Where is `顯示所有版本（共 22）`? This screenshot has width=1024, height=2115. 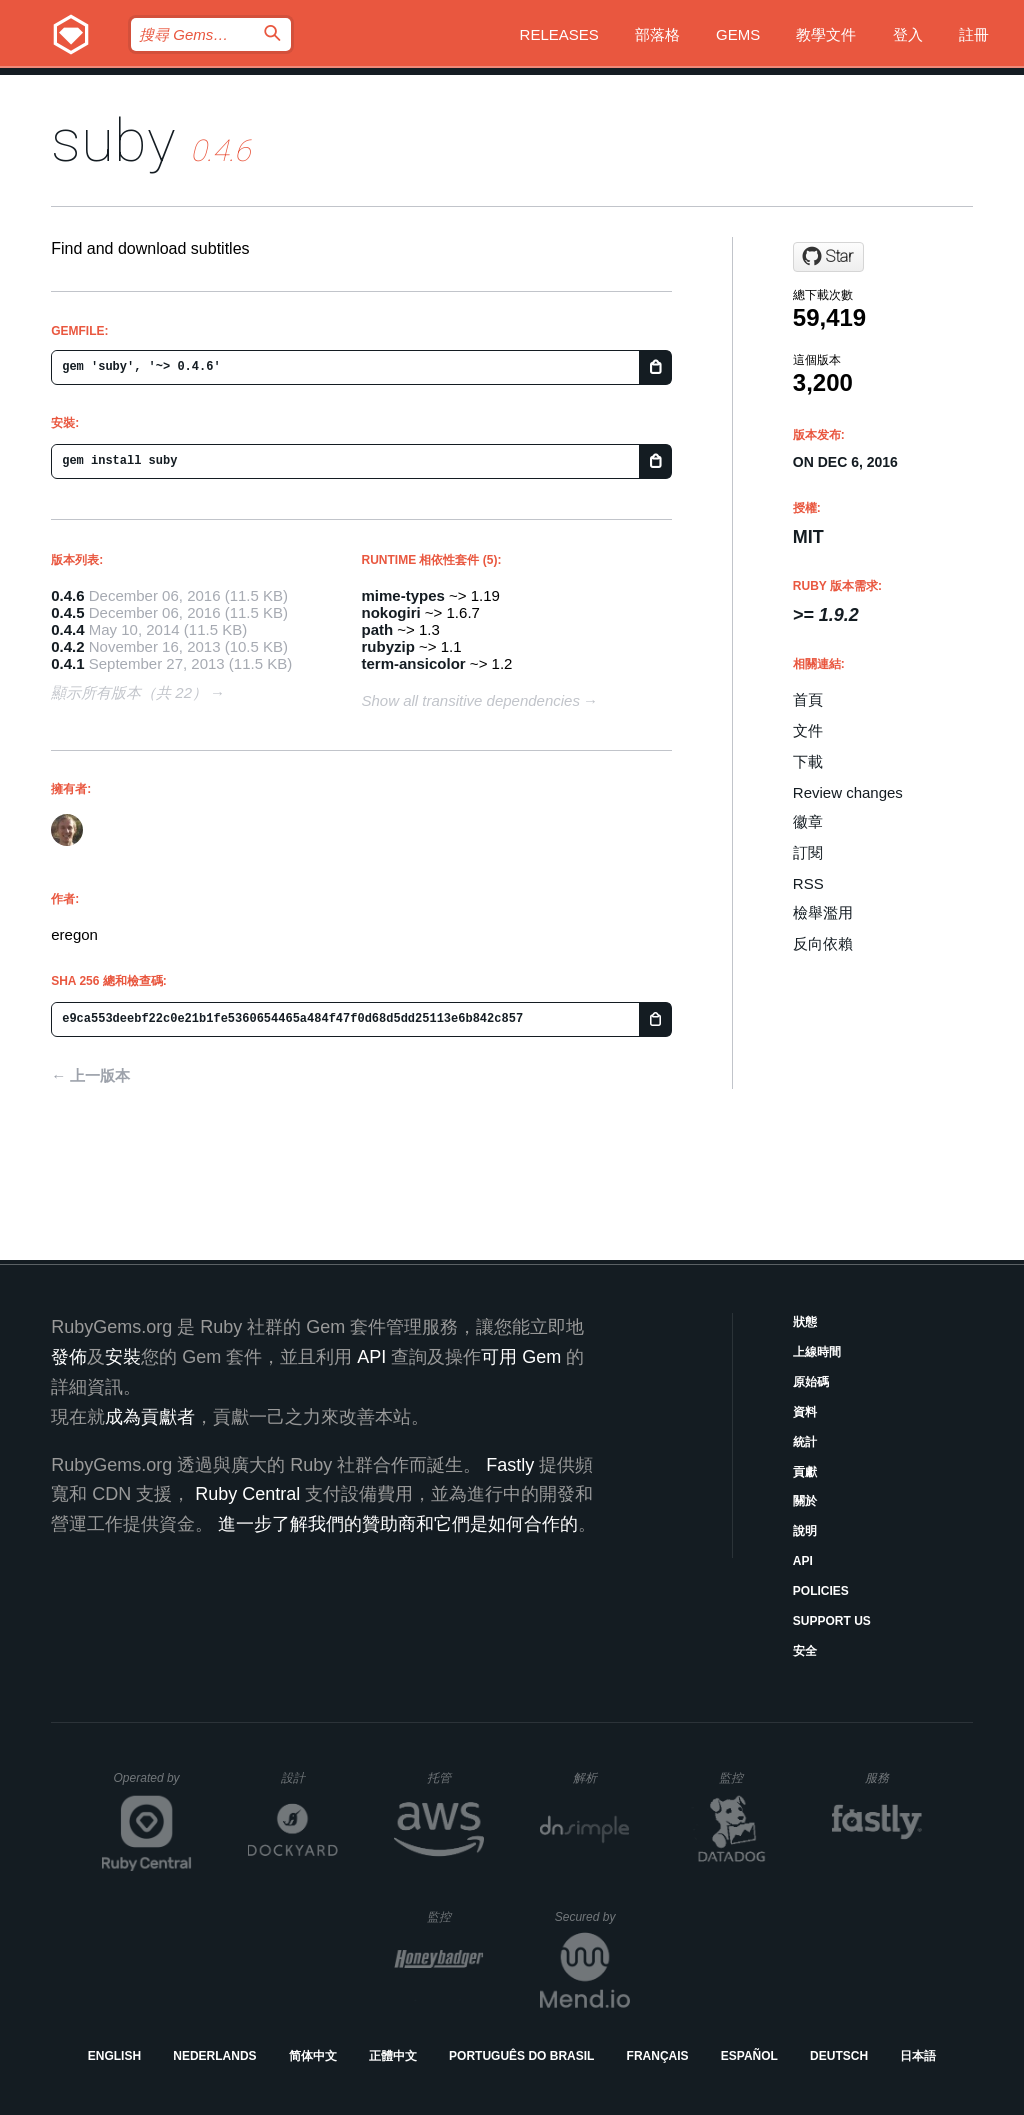
顯示所有版本（共 22） is located at coordinates (129, 692).